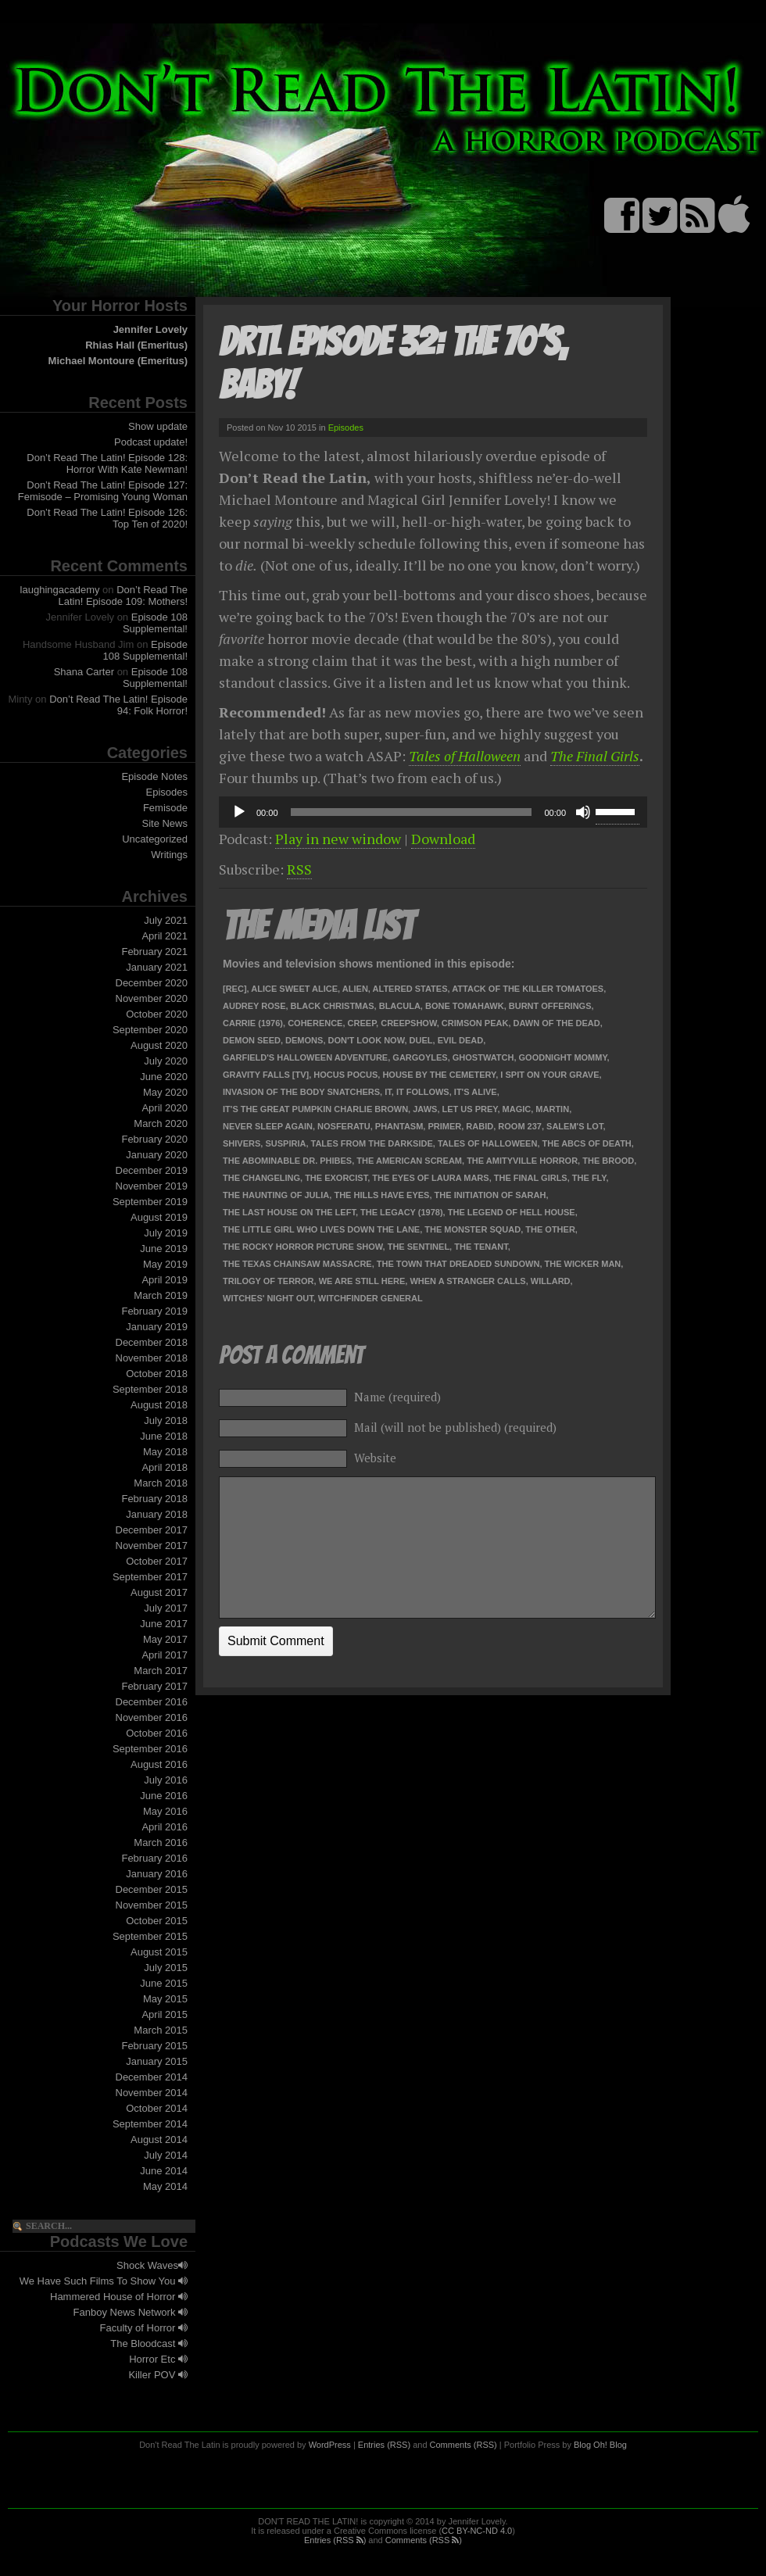 The image size is (766, 2576). I want to click on The Hills Have Eyes, so click(381, 1195).